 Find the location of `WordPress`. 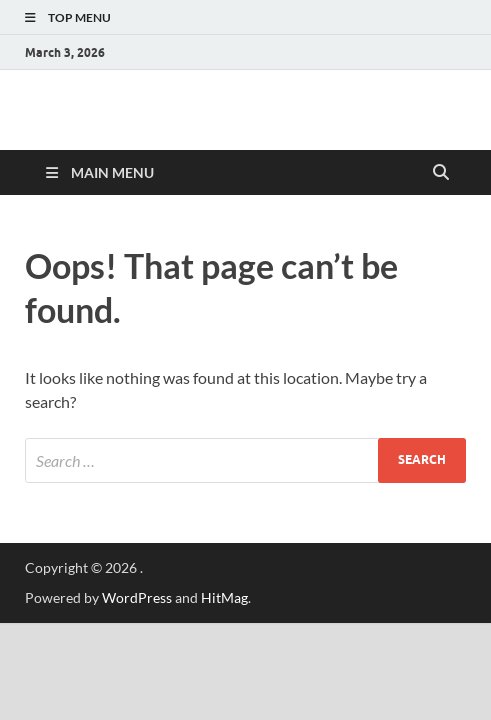

WordPress is located at coordinates (137, 597).